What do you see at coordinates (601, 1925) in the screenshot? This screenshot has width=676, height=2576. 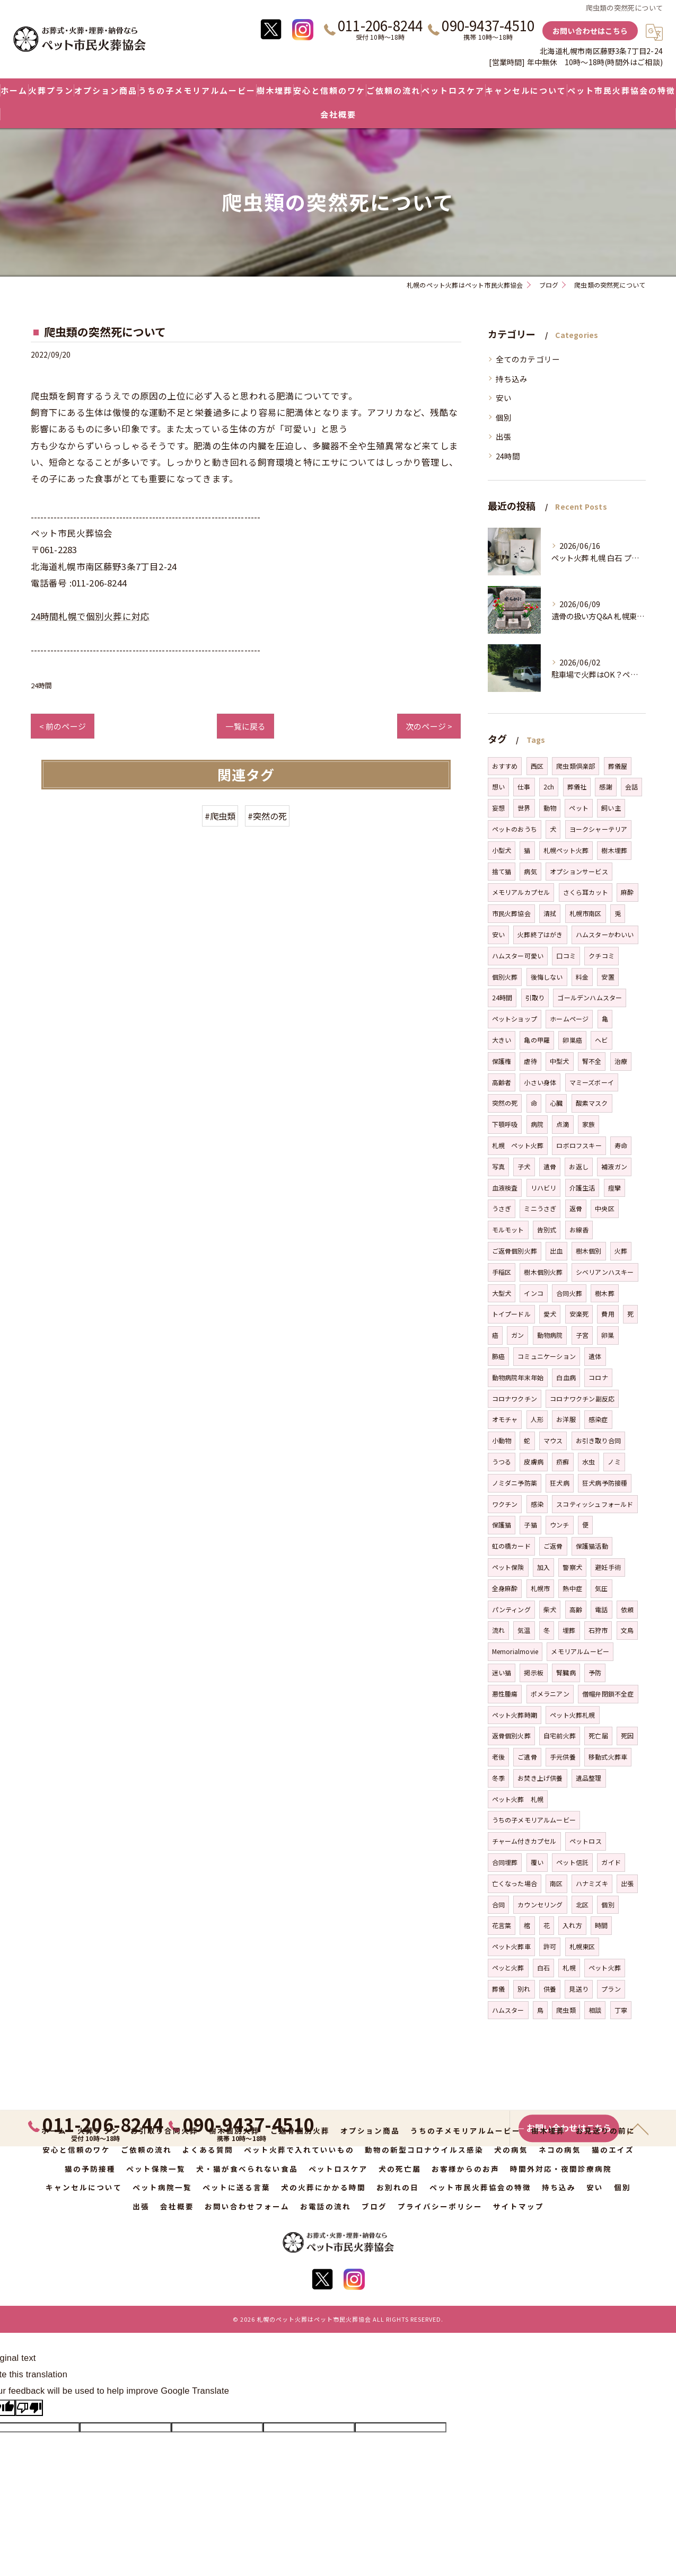 I see `時間` at bounding box center [601, 1925].